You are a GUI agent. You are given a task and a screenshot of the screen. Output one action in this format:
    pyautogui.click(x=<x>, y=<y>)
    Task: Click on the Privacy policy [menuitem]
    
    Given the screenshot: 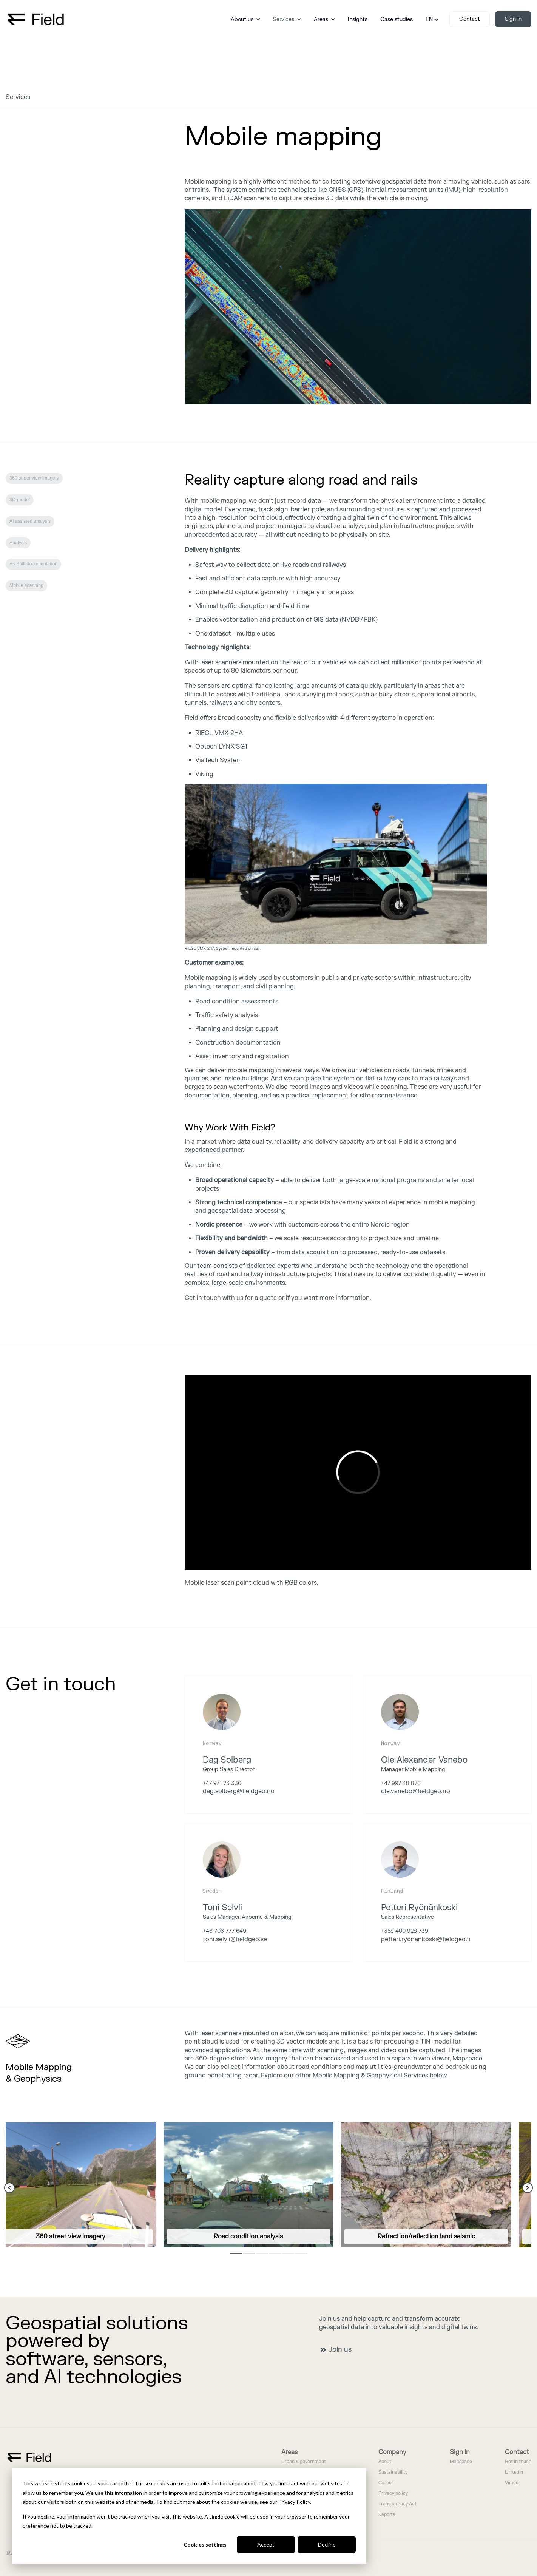 What is the action you would take?
    pyautogui.click(x=393, y=2493)
    